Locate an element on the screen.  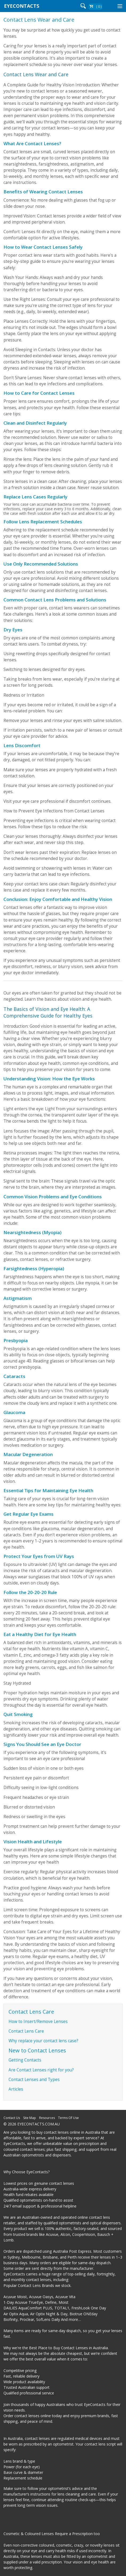
Getting Contacts is located at coordinates (25, 2060).